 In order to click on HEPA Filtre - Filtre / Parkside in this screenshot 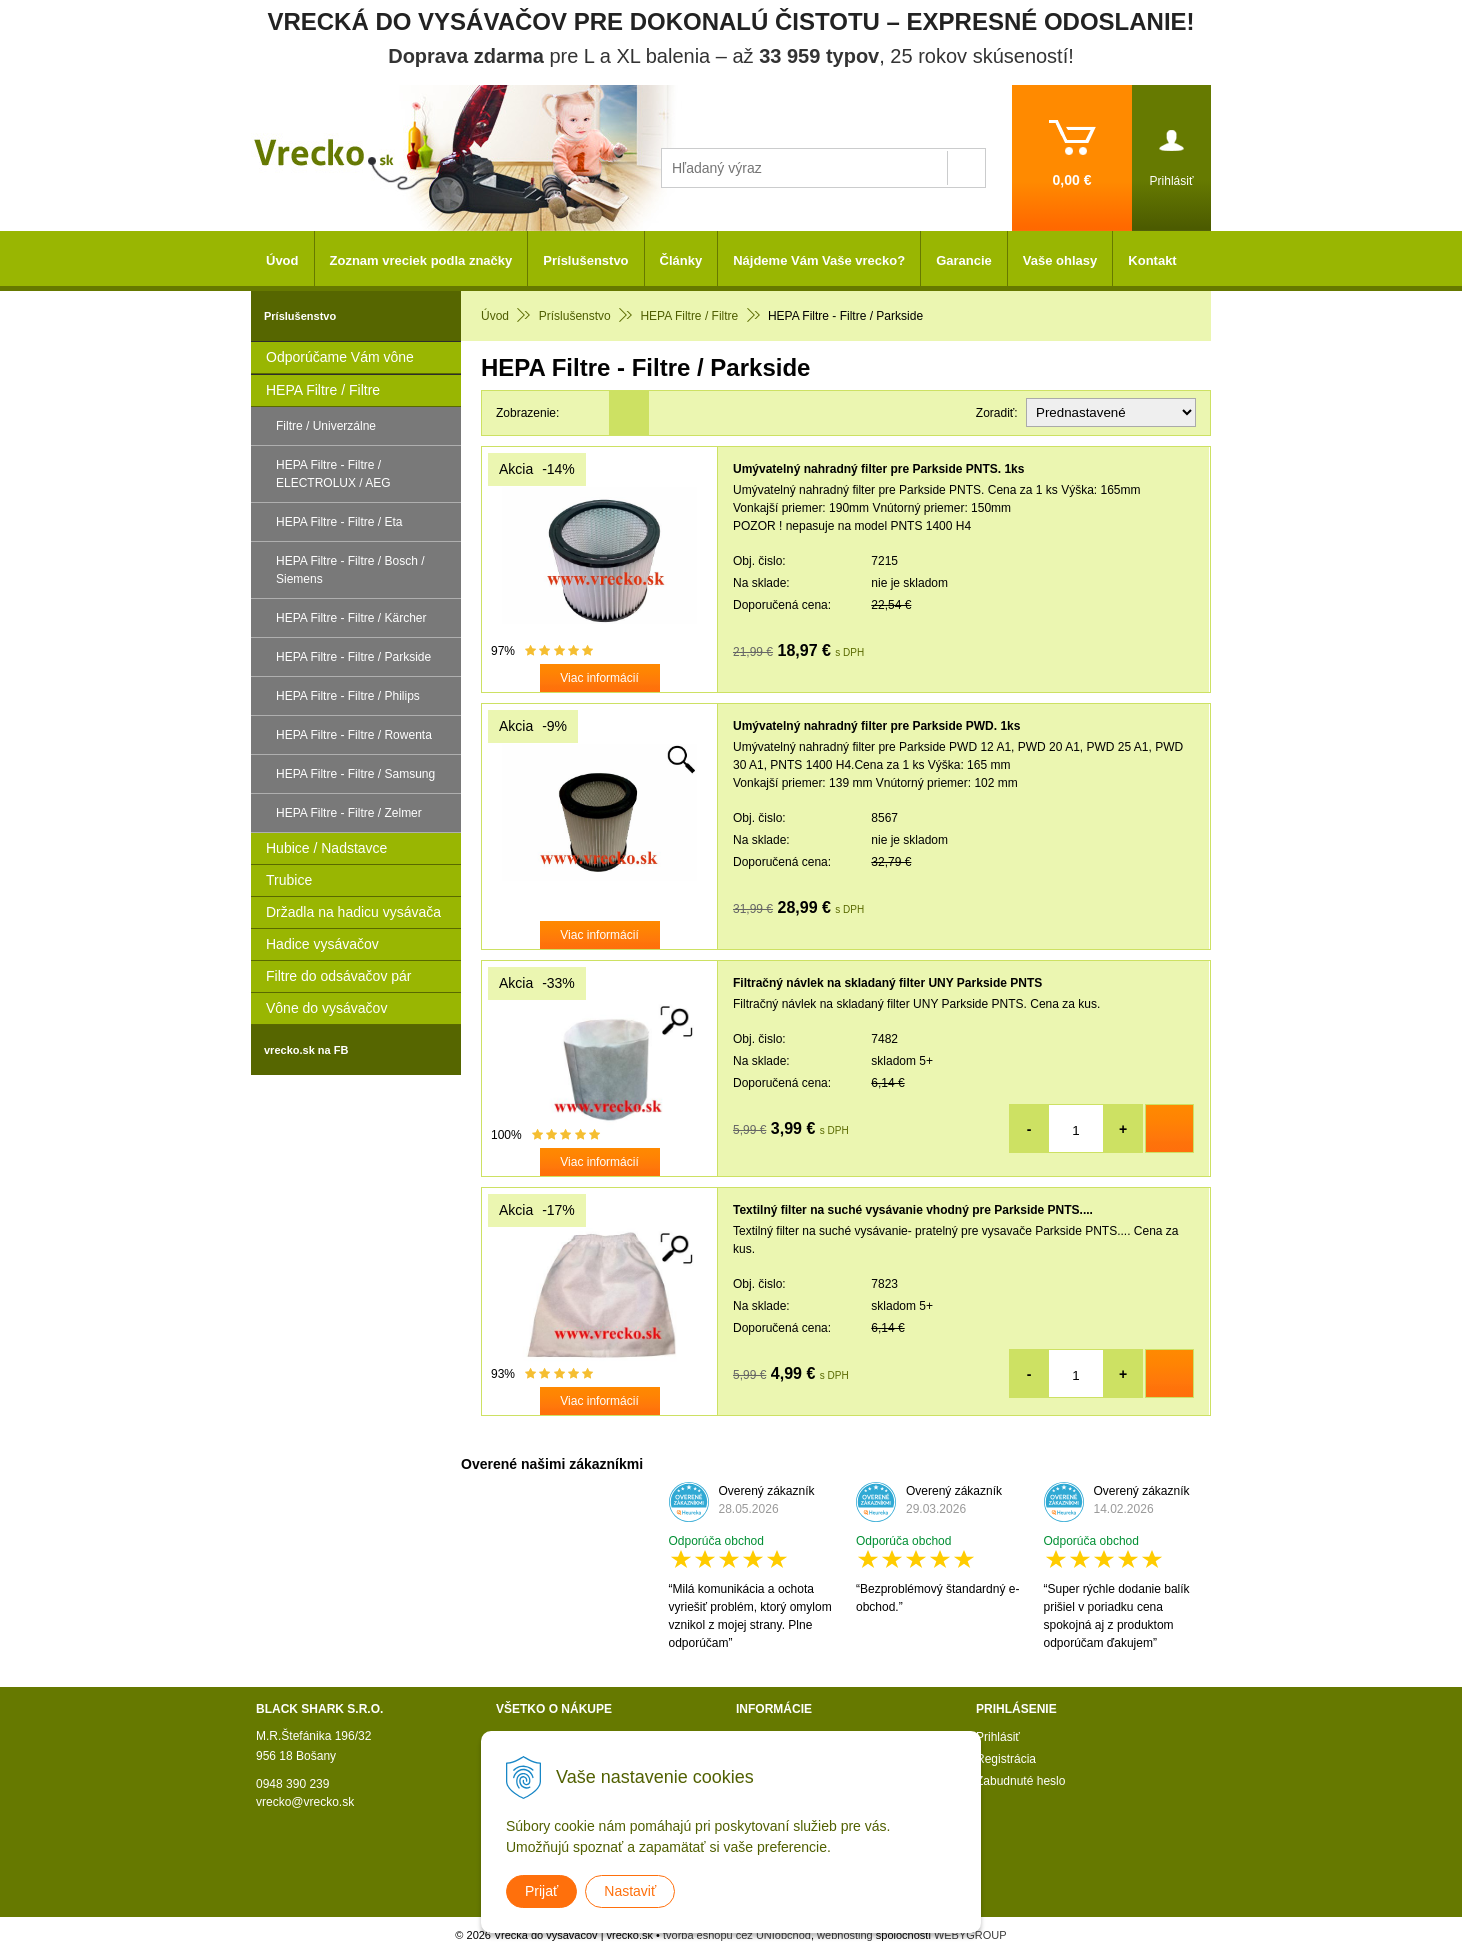, I will do `click(353, 657)`.